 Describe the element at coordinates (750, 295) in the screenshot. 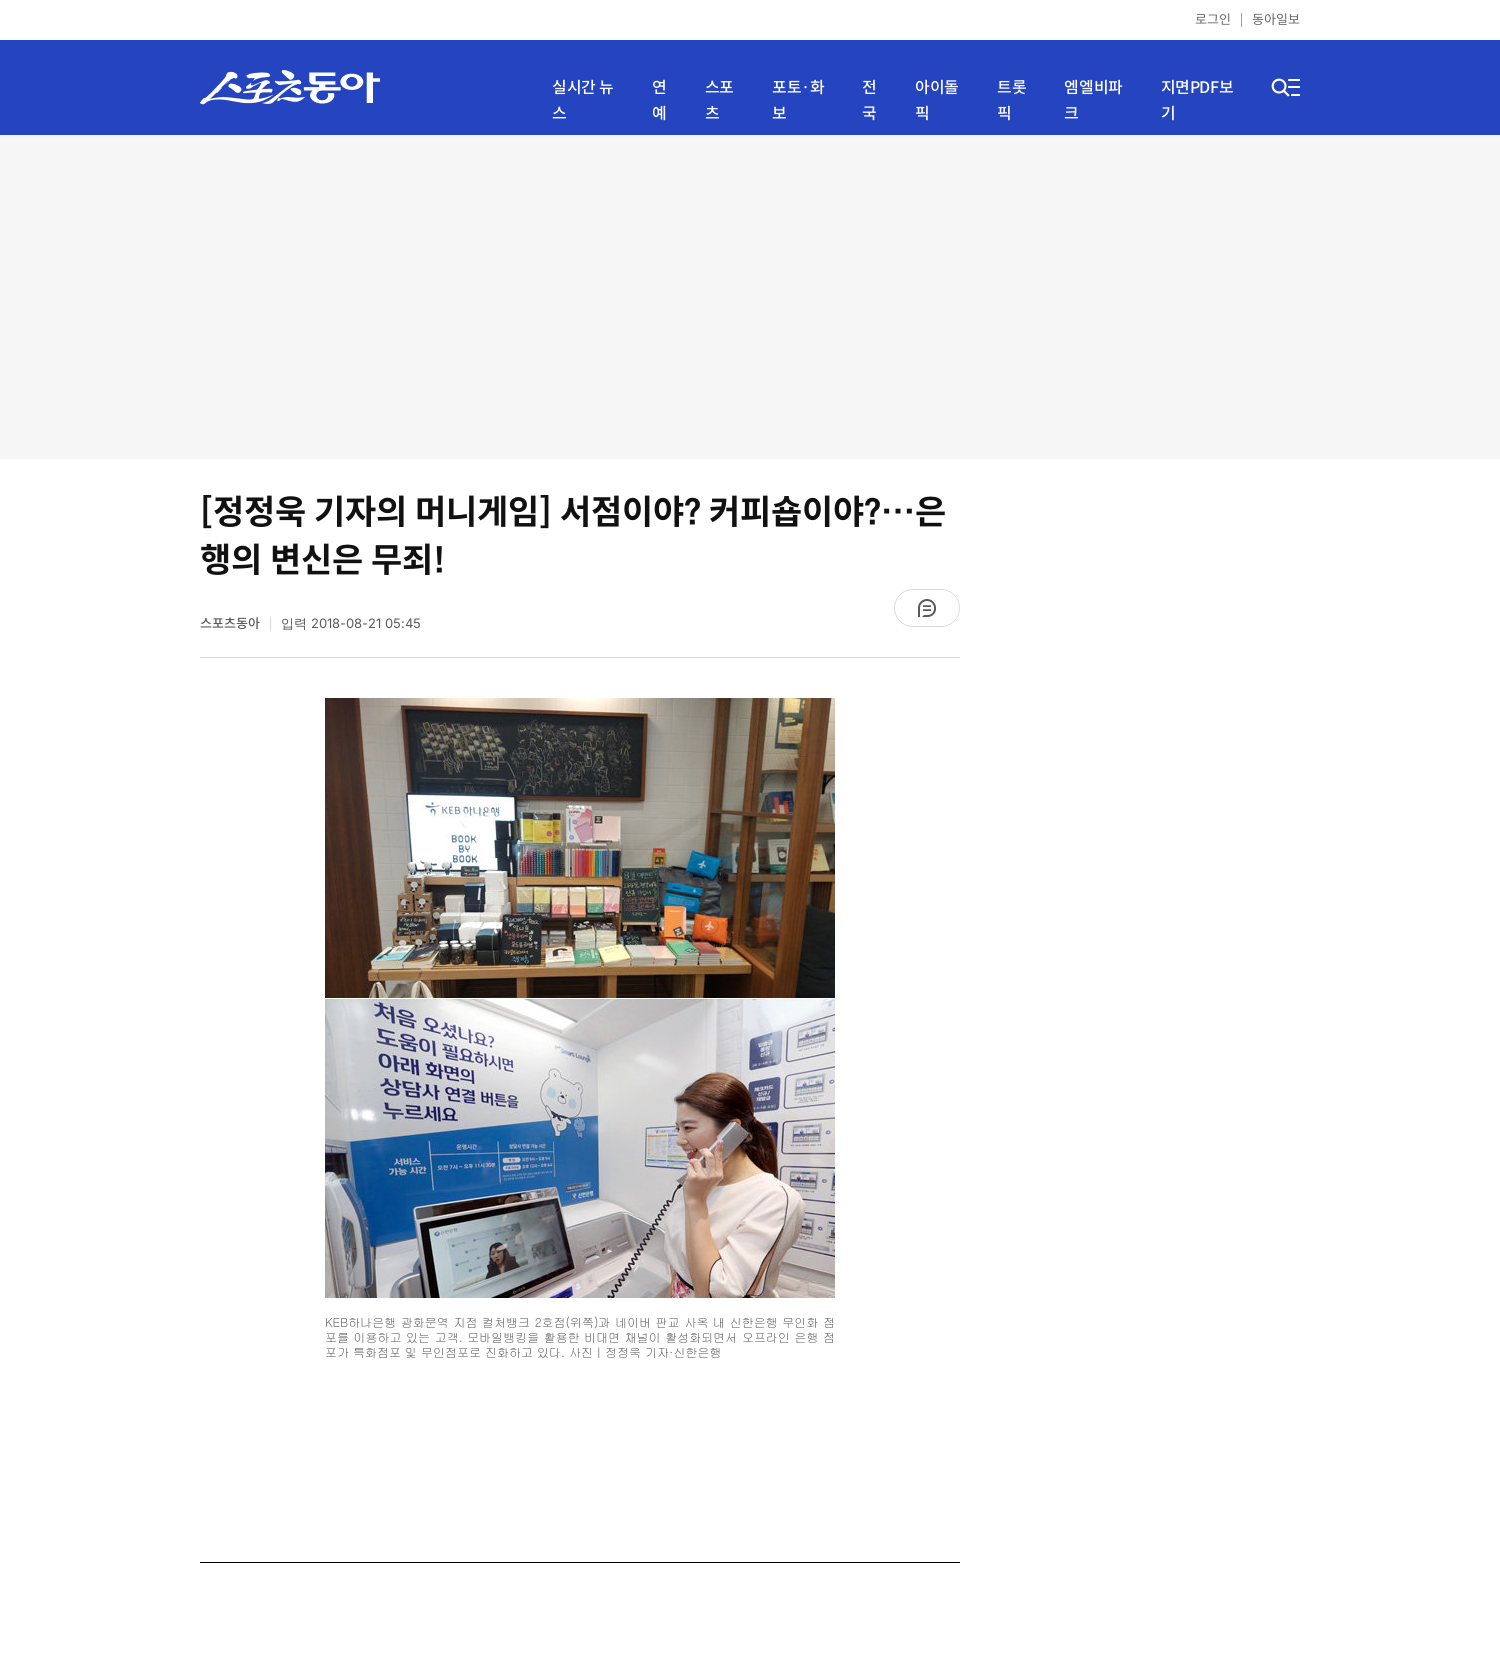

I see `[Advertisement]` at that location.